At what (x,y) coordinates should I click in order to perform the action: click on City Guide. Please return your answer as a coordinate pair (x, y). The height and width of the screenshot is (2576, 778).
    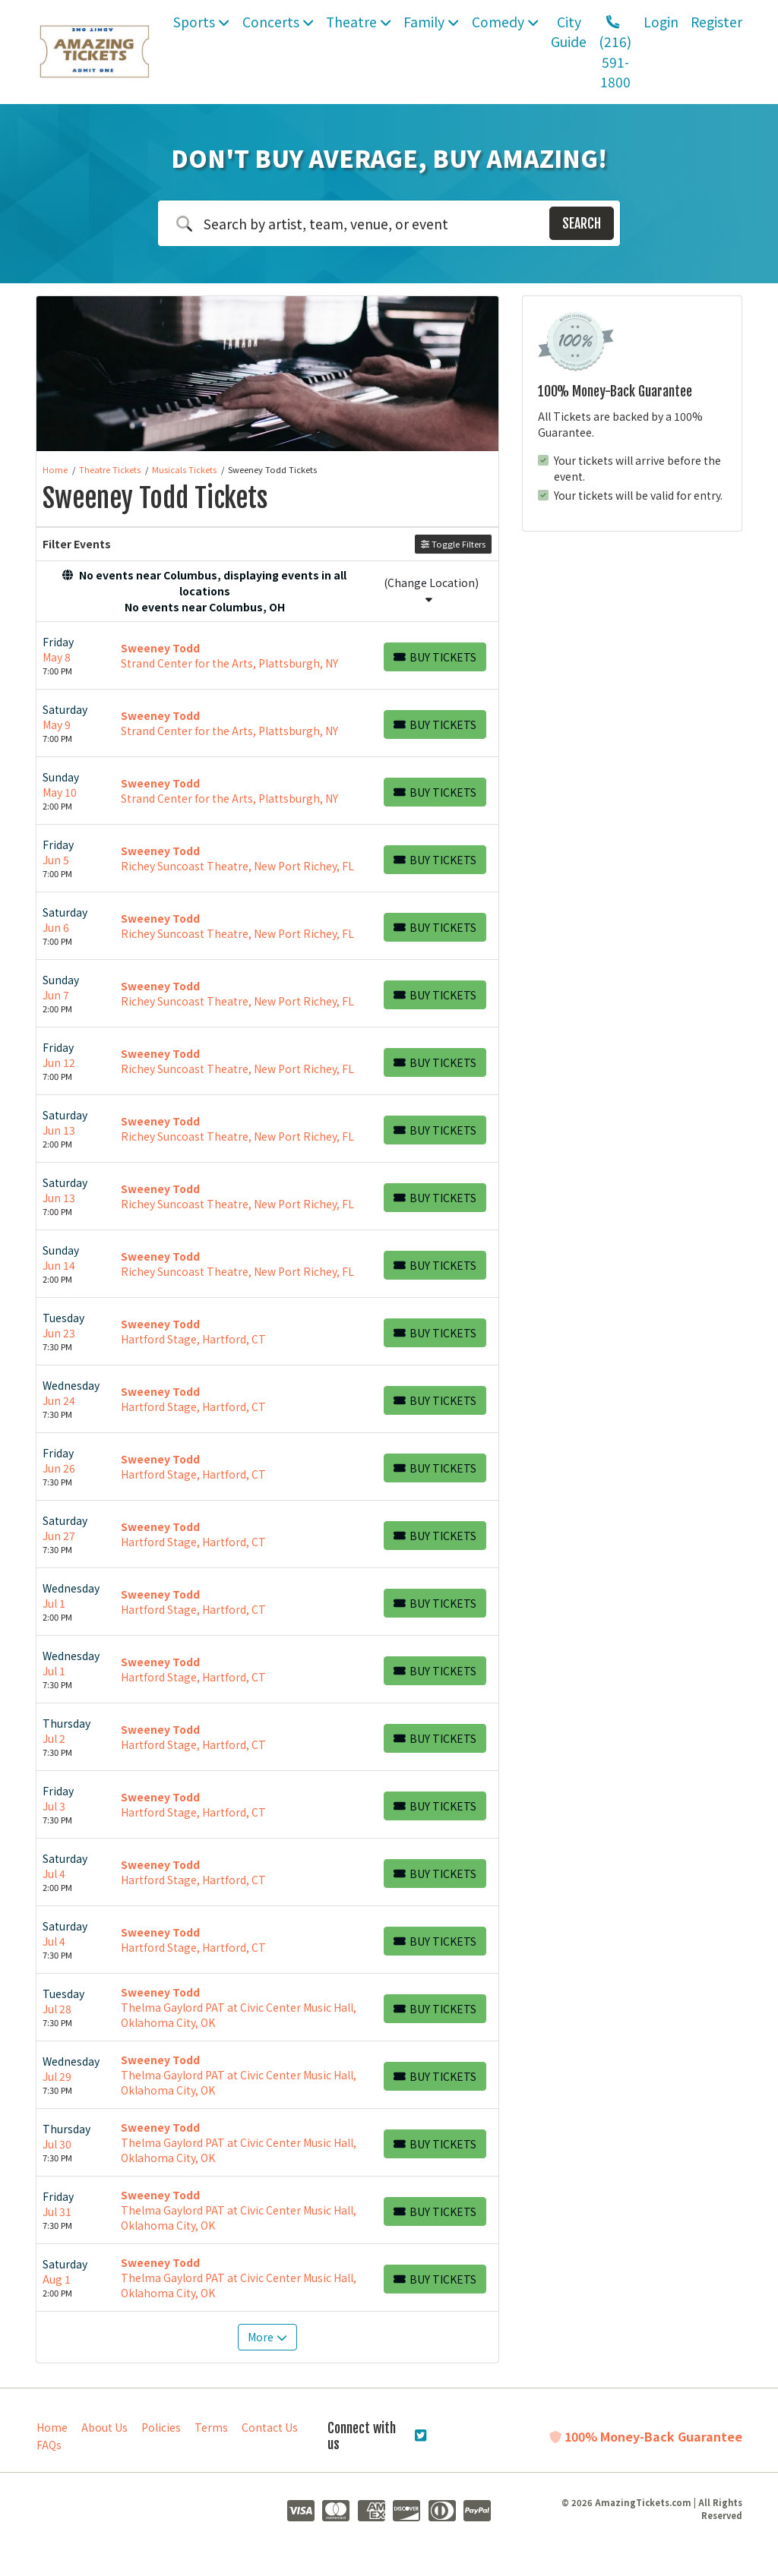
    Looking at the image, I should click on (569, 31).